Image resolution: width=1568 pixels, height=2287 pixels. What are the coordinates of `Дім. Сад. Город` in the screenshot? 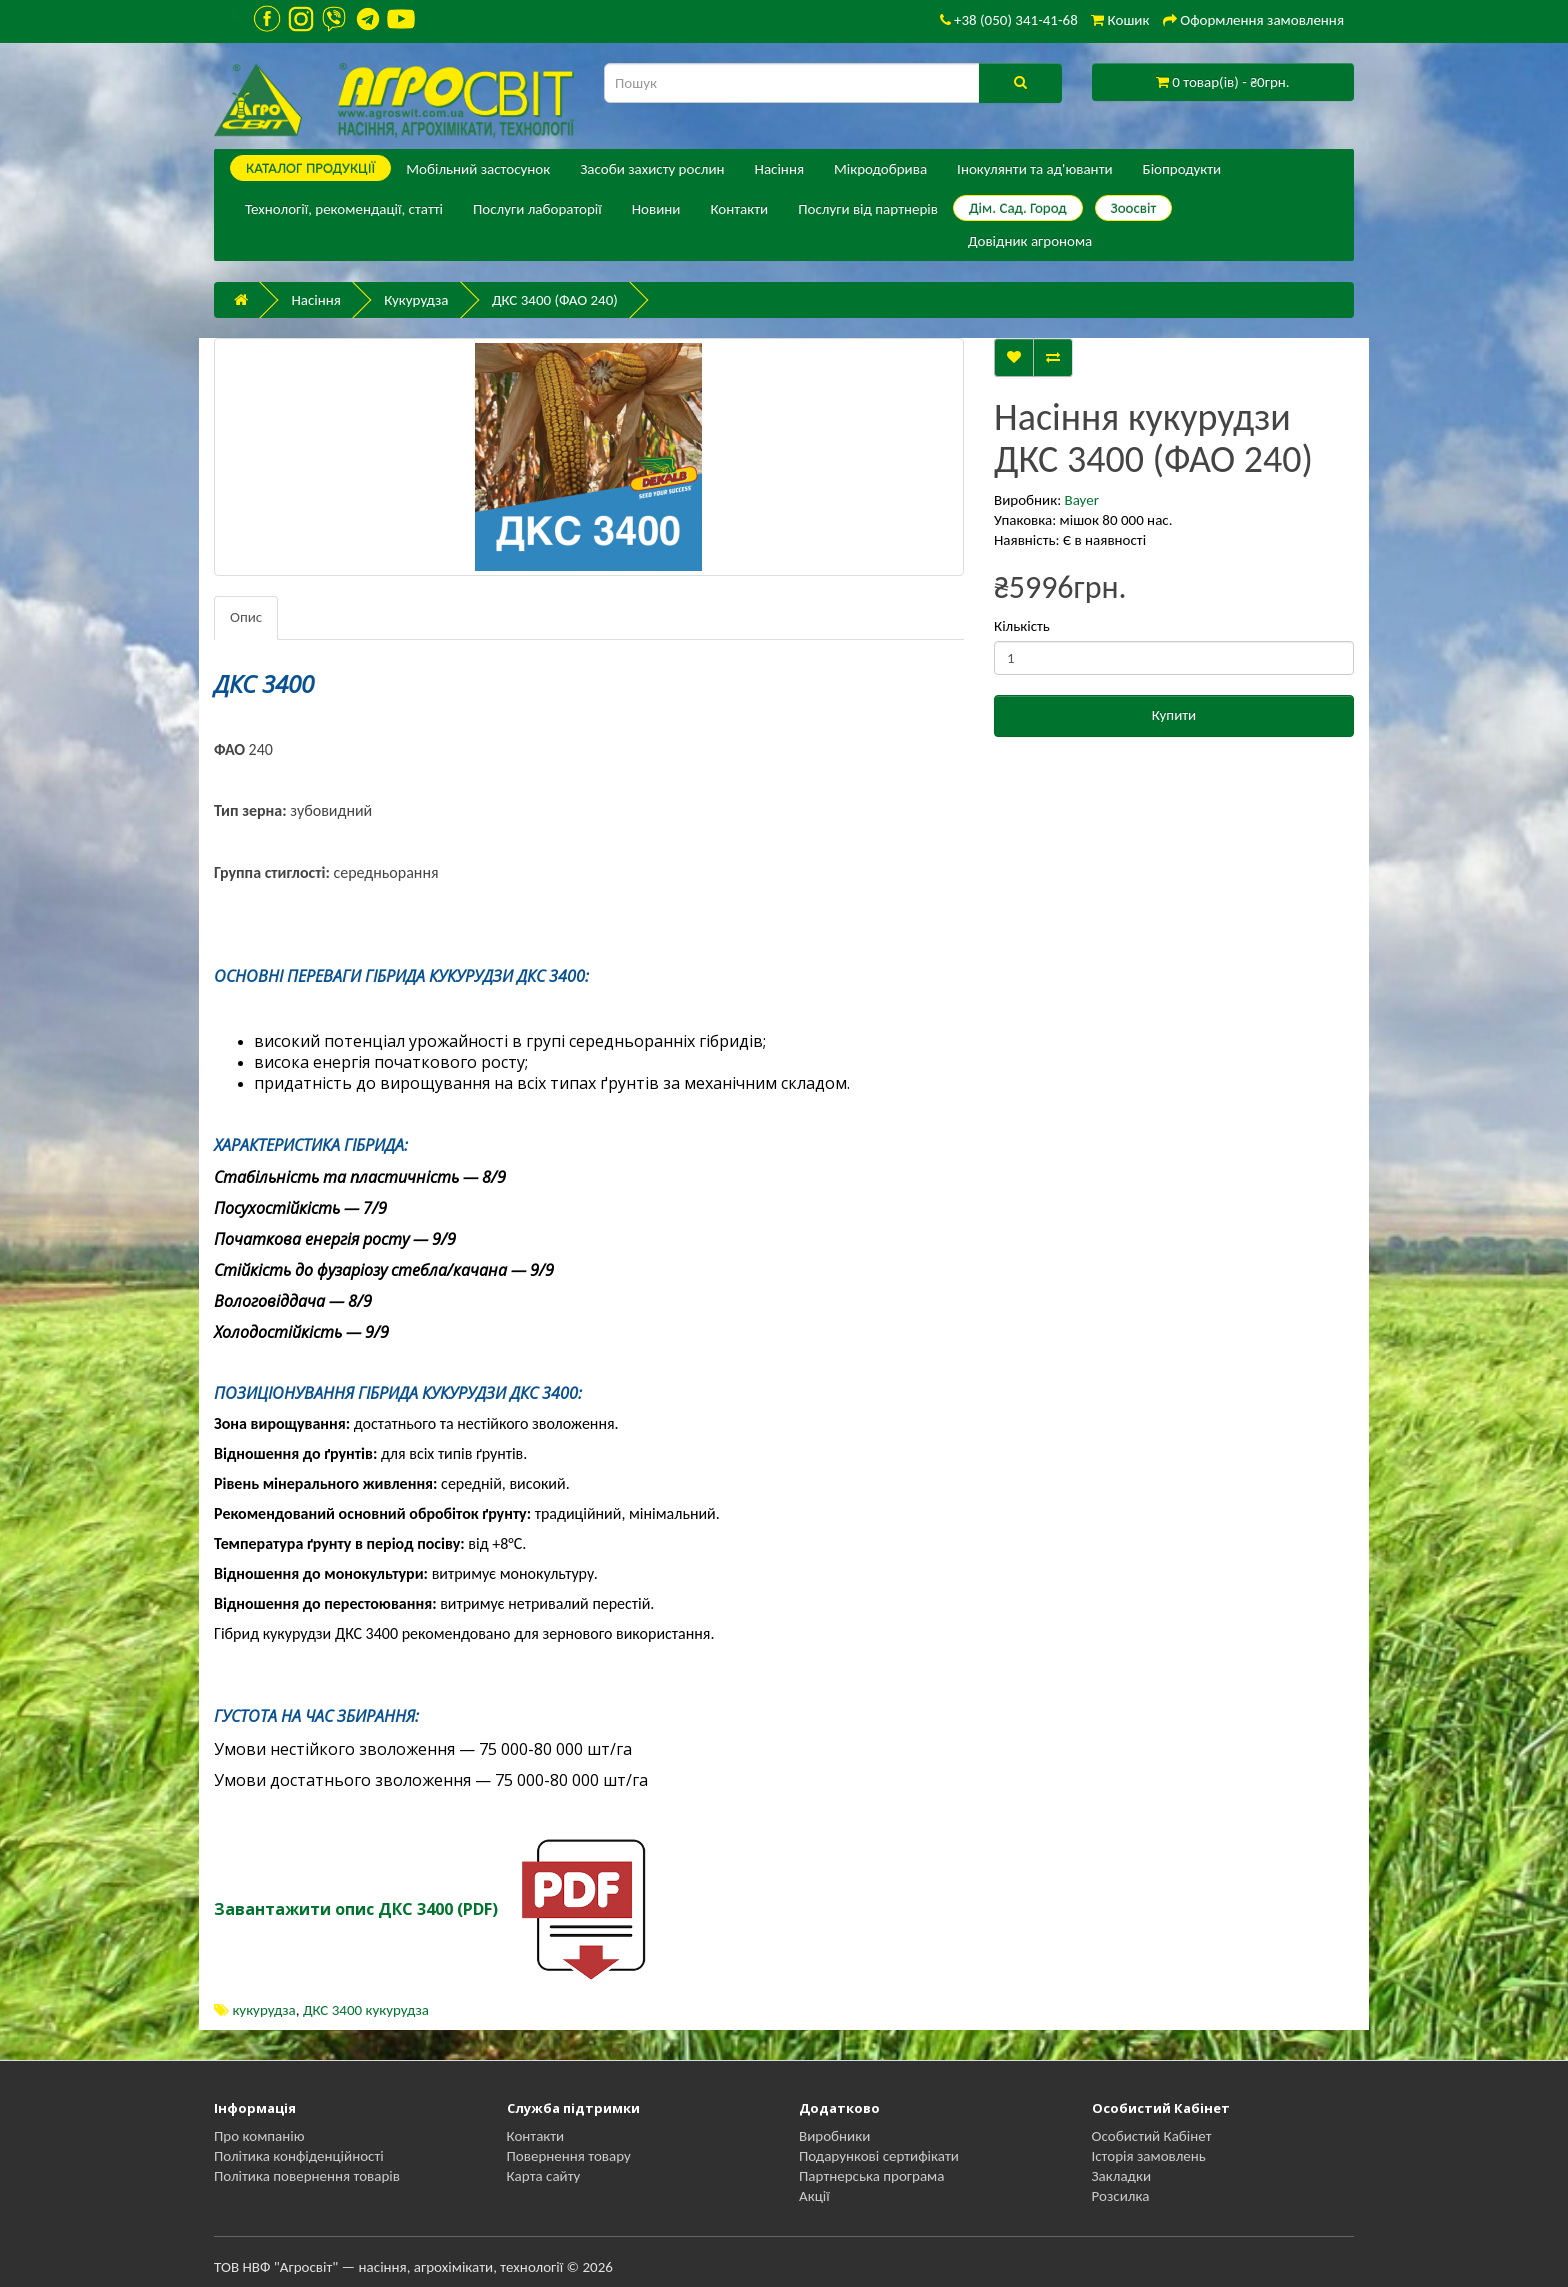 It's located at (1018, 208).